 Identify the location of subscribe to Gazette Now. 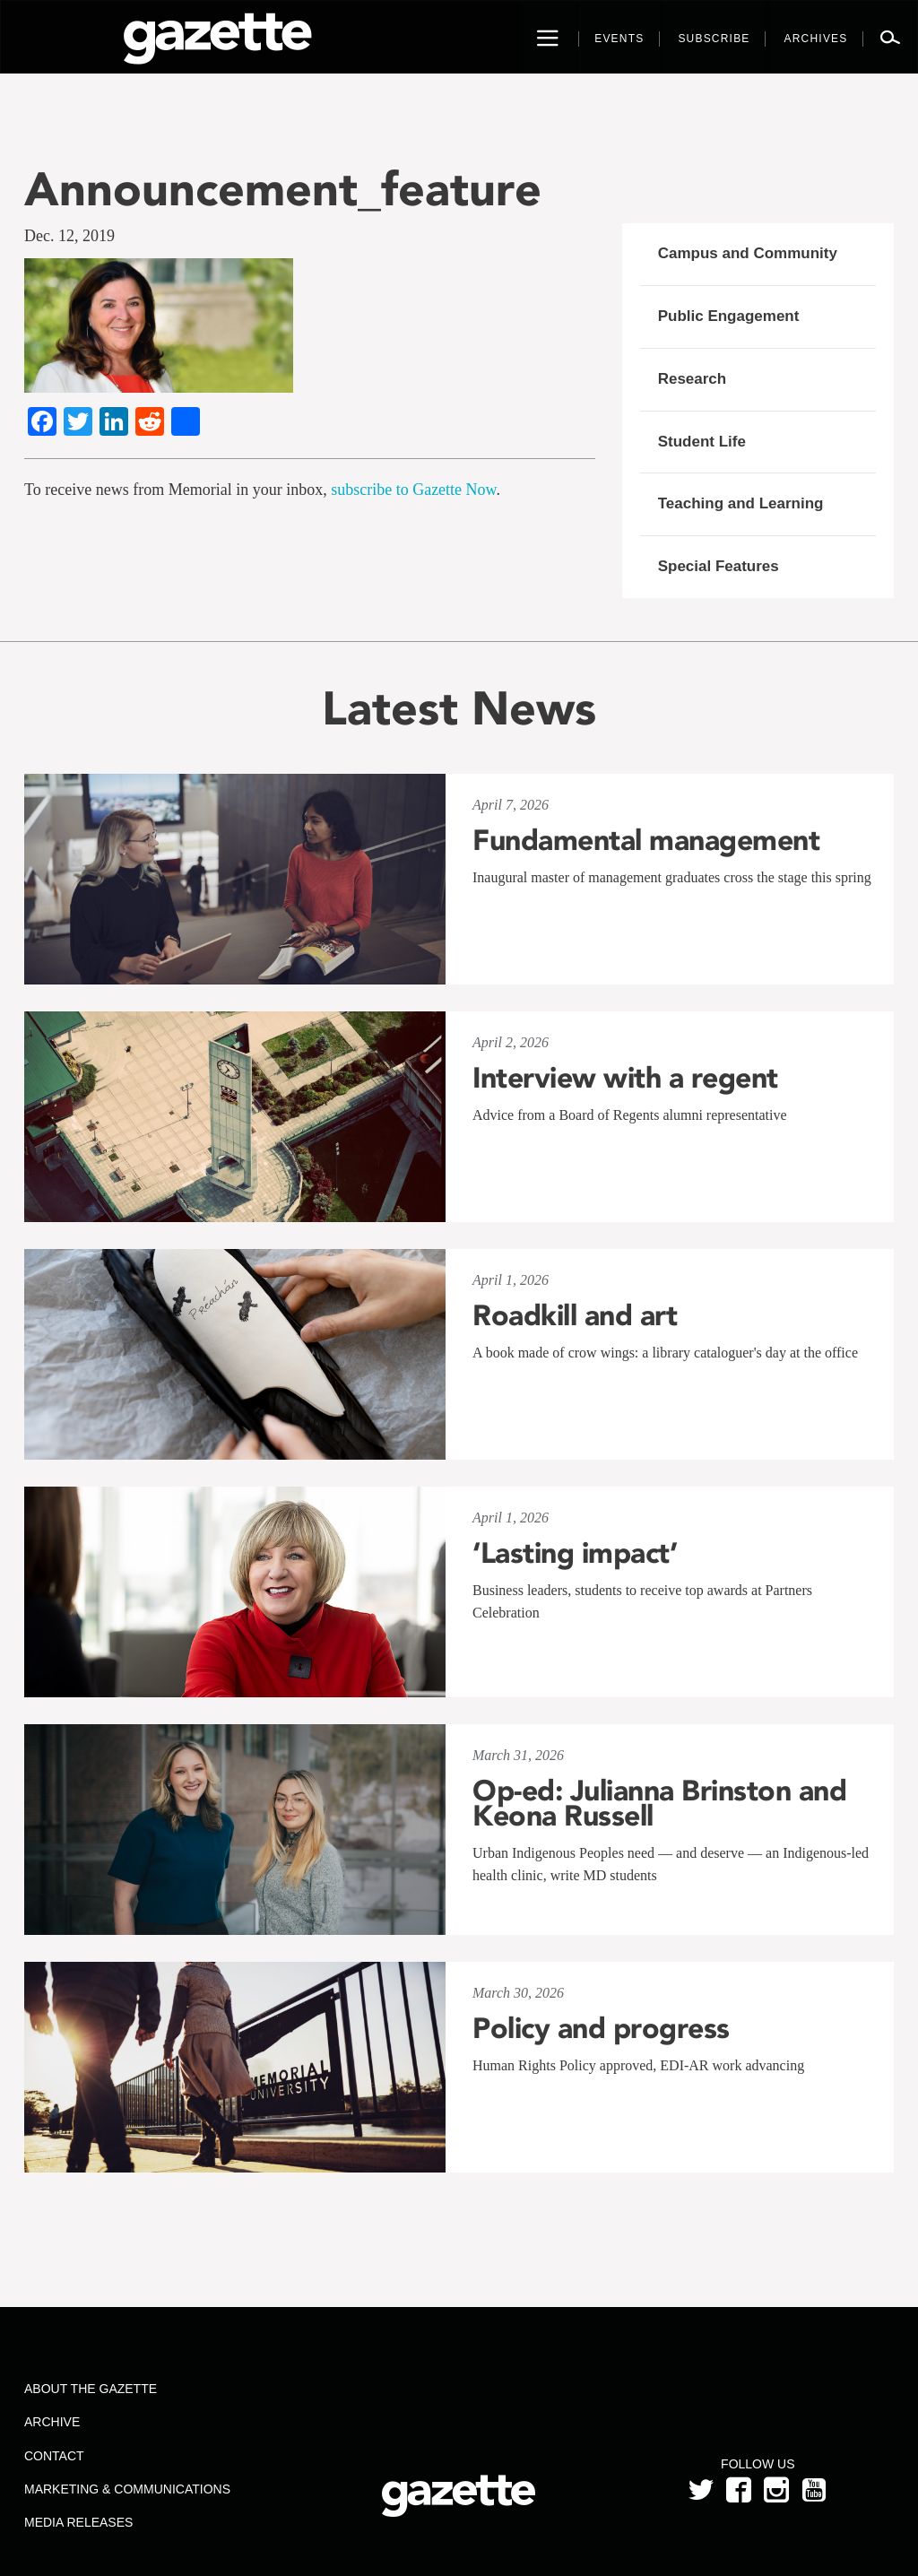
(413, 490).